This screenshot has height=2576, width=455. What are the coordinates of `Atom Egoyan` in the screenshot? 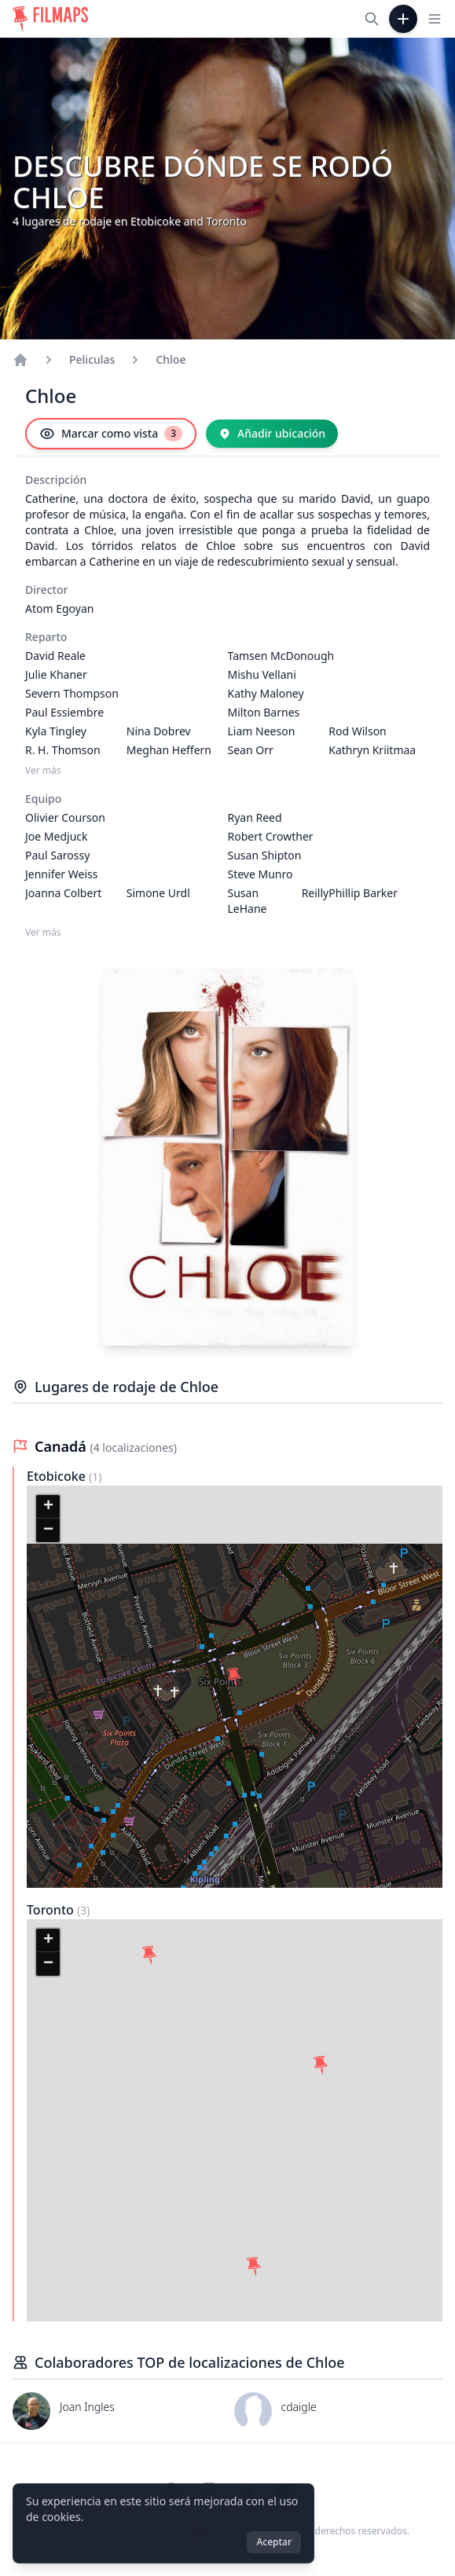 It's located at (59, 608).